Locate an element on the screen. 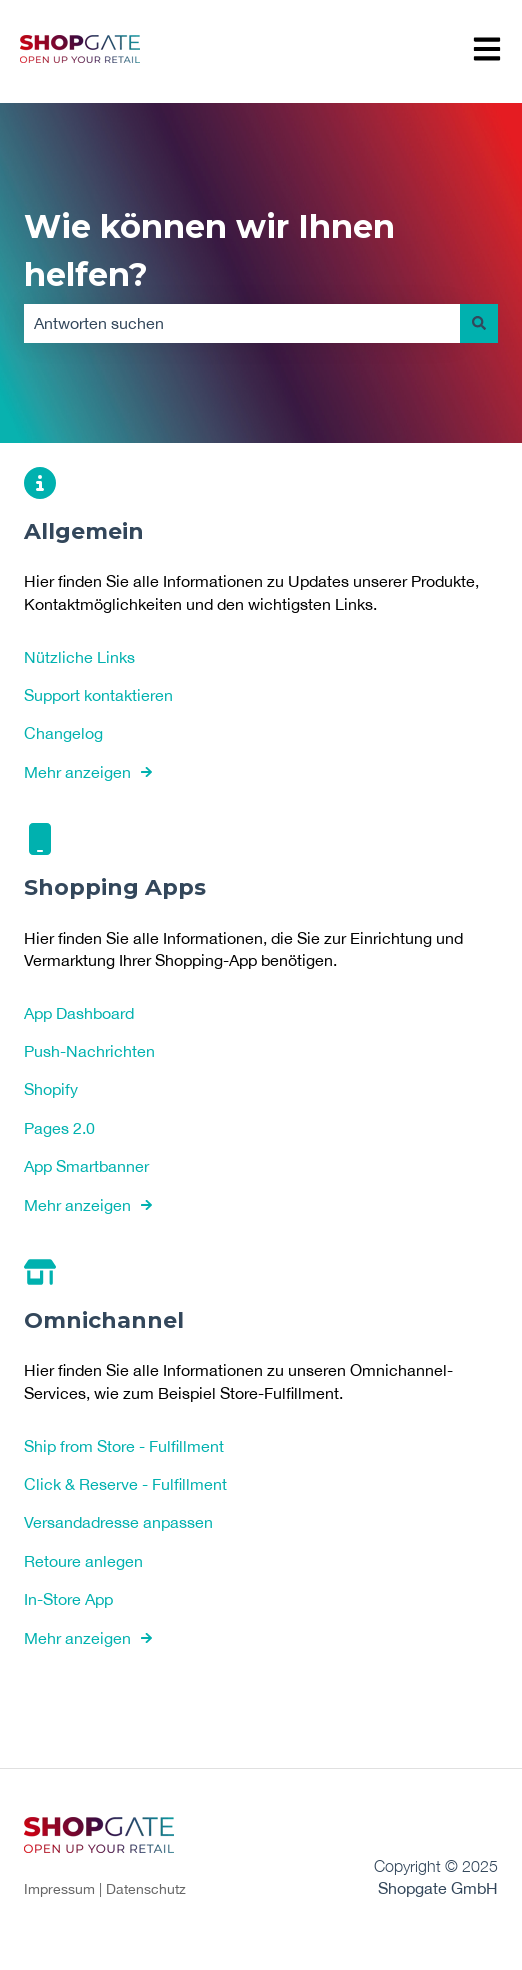  [combobox] is located at coordinates (242, 323).